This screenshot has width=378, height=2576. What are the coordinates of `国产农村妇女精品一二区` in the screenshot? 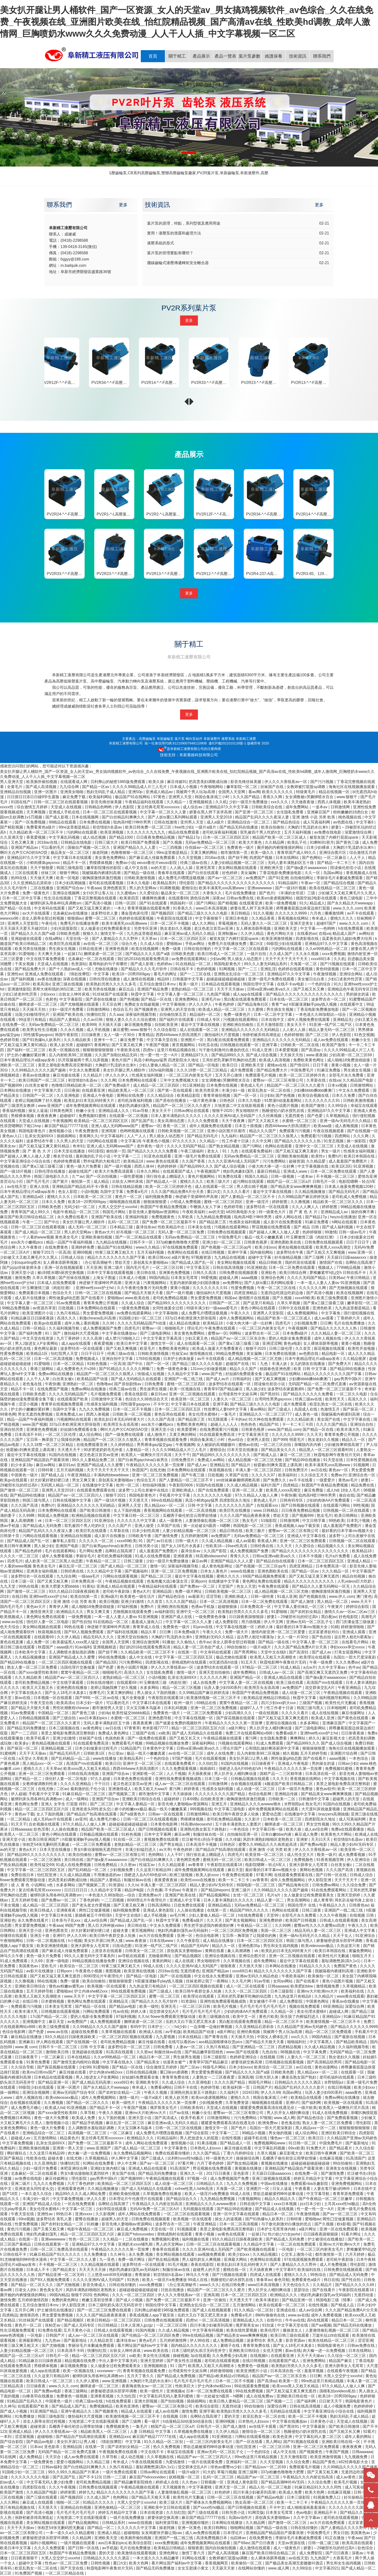 It's located at (120, 2092).